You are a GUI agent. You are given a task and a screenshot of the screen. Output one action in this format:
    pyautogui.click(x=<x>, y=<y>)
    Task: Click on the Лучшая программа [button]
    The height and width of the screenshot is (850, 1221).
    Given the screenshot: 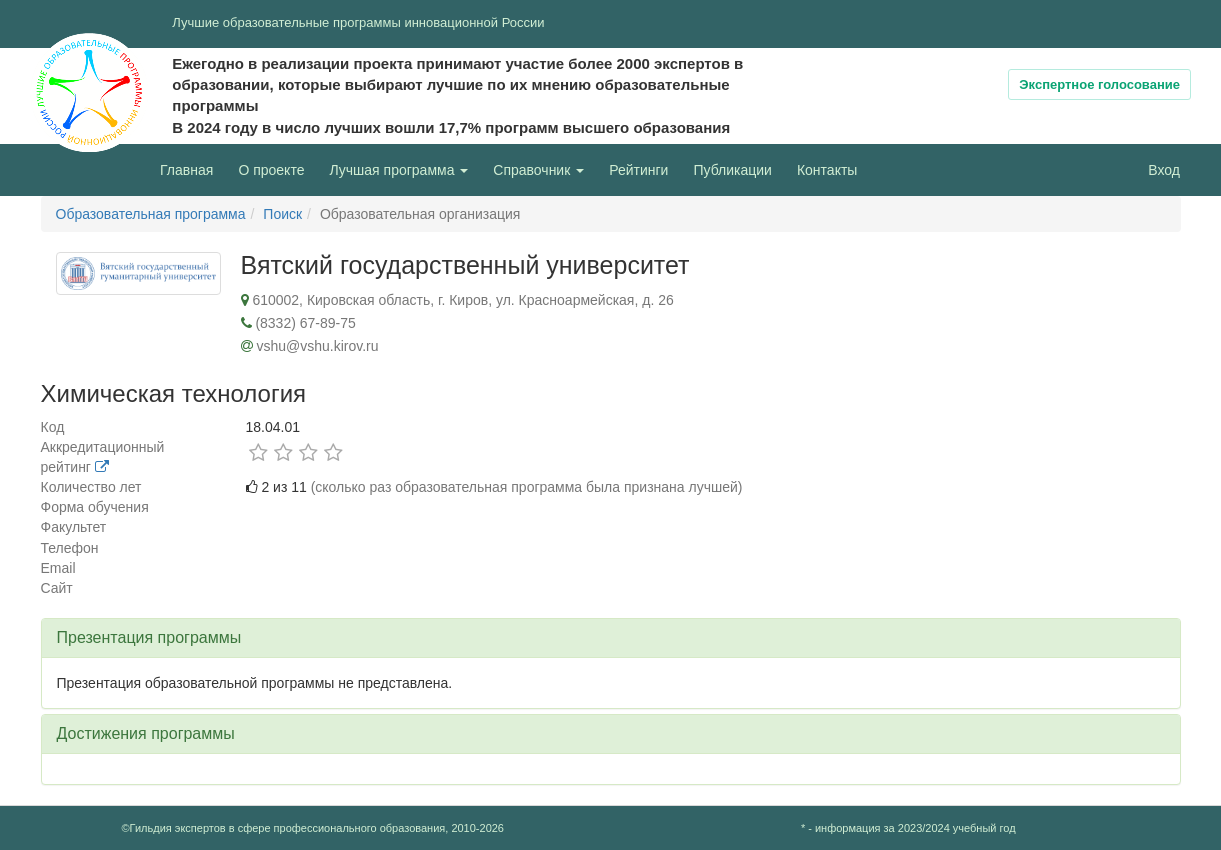 What is the action you would take?
    pyautogui.click(x=398, y=170)
    